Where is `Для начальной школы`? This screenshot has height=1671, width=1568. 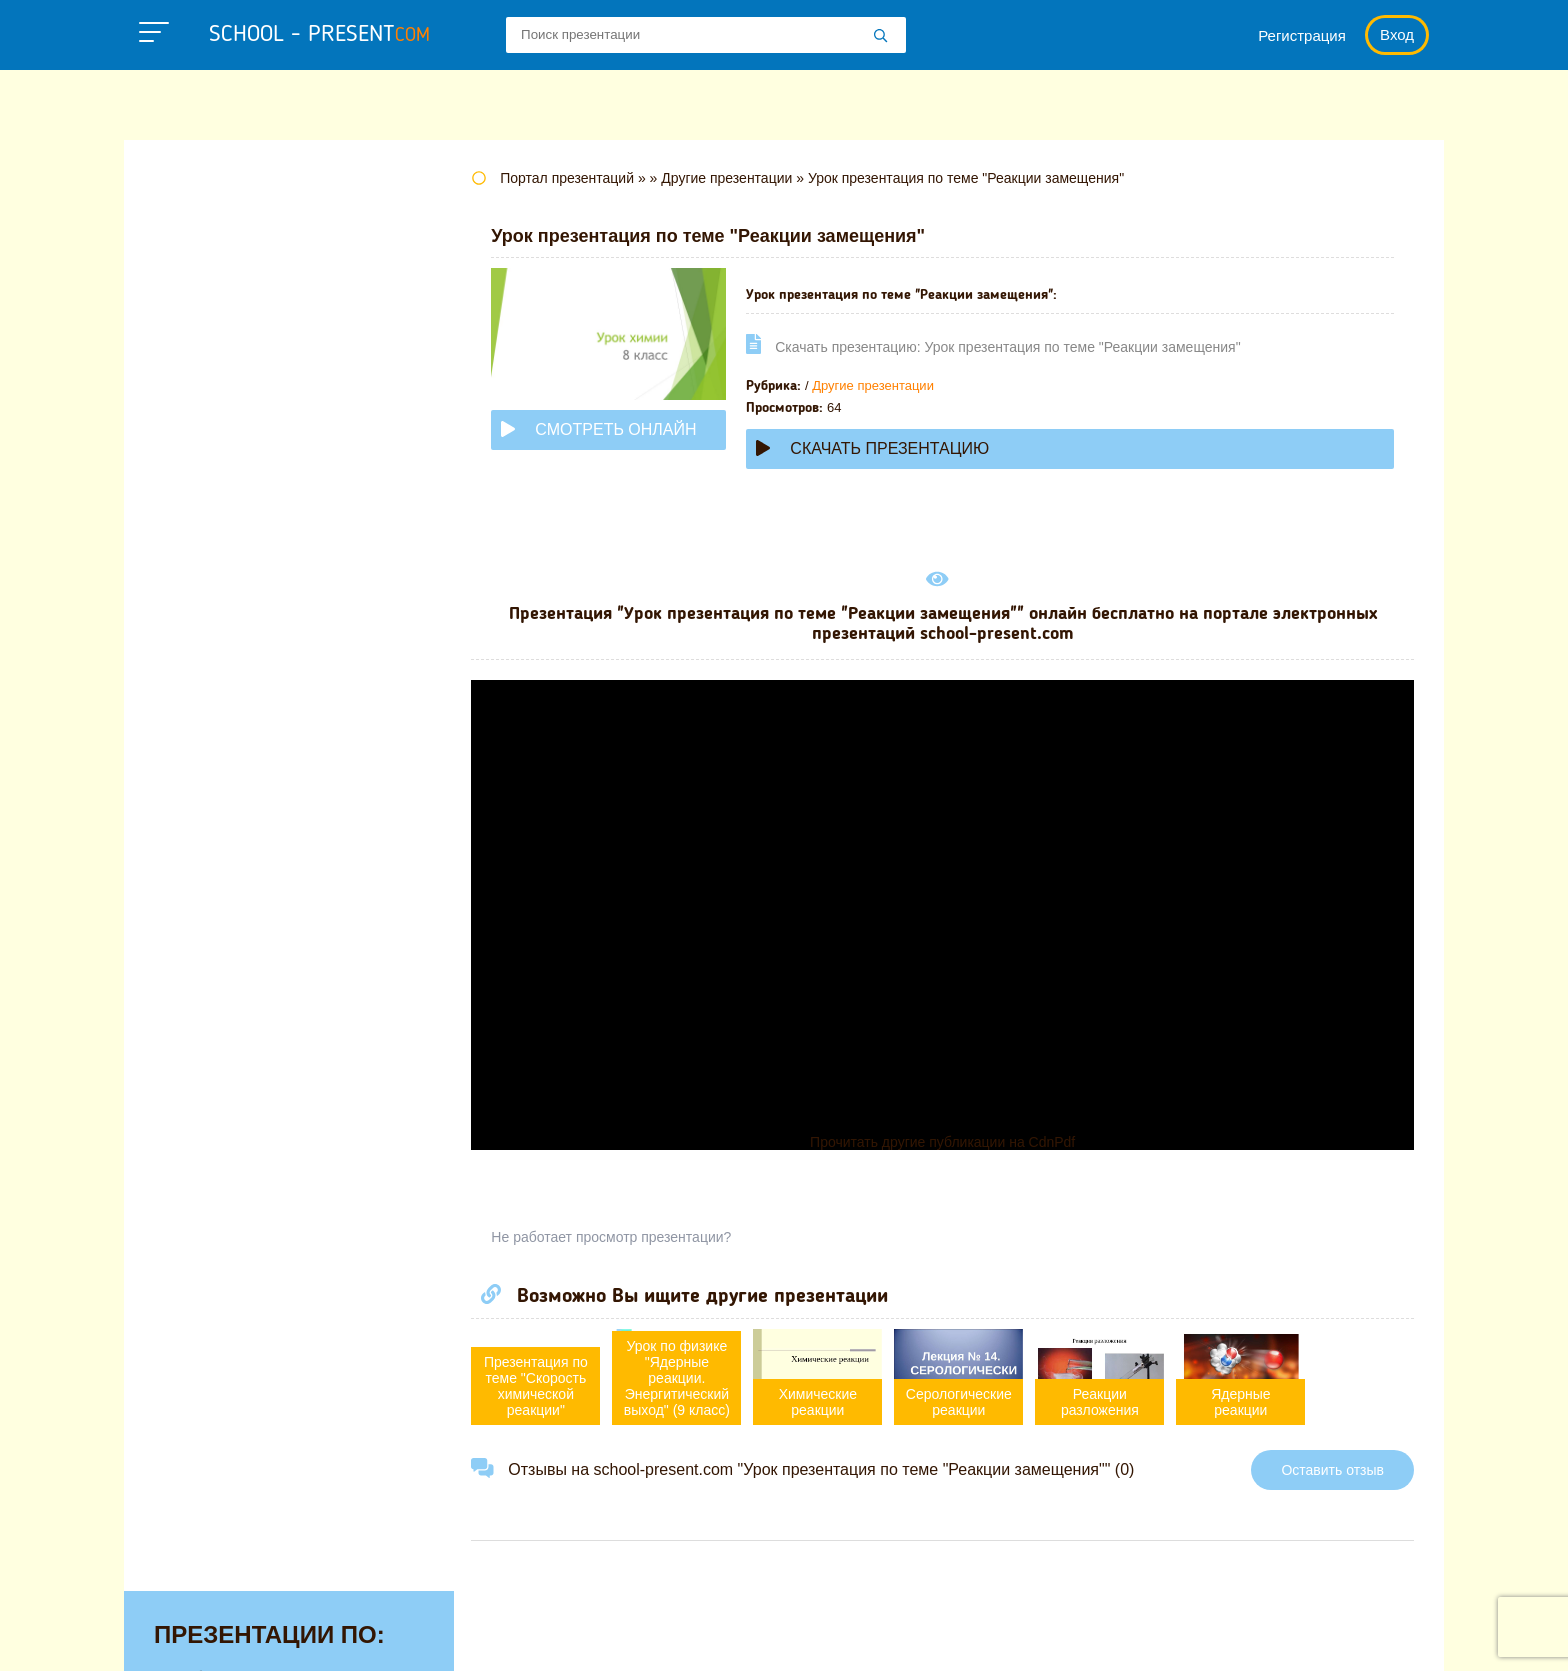 Для начальной школы is located at coordinates (247, 445).